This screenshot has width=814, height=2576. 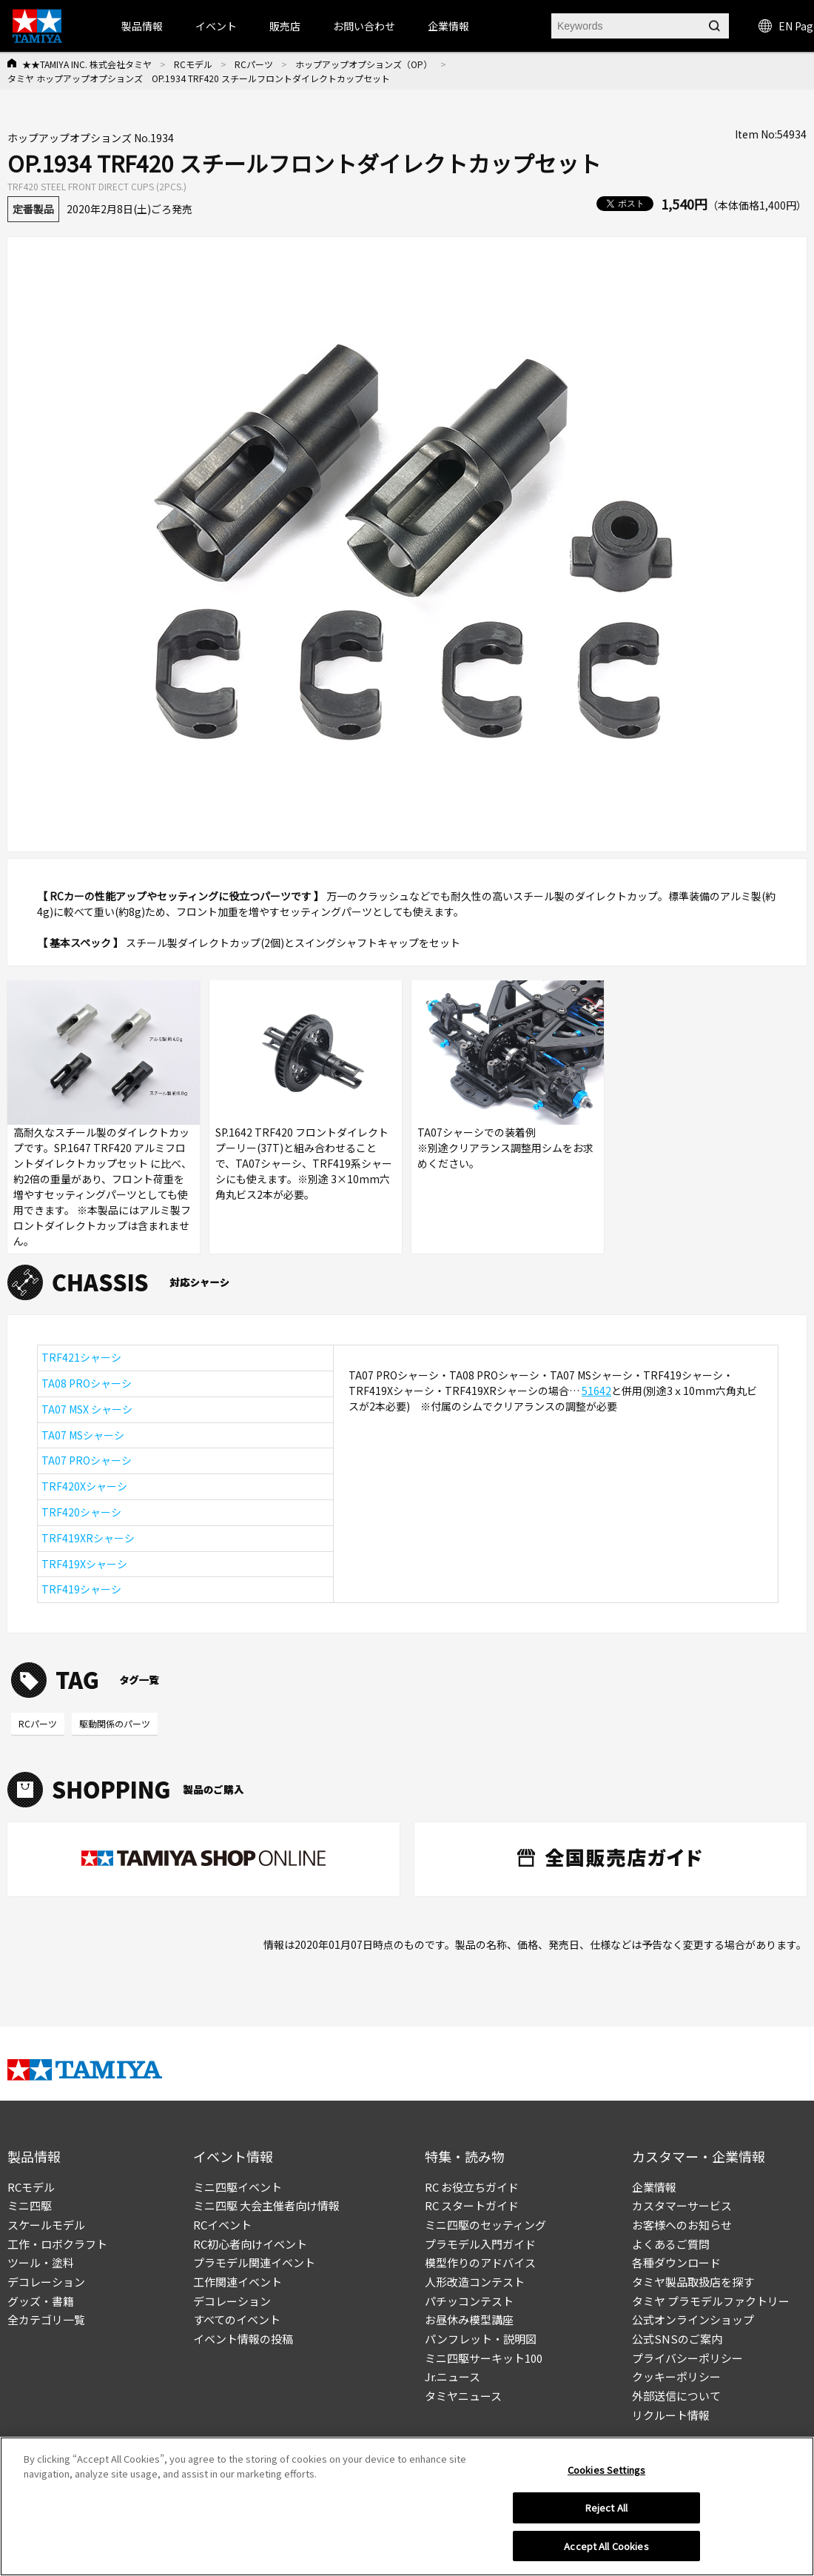 What do you see at coordinates (693, 2281) in the screenshot?
I see `タミヤ製品取扱店を探す` at bounding box center [693, 2281].